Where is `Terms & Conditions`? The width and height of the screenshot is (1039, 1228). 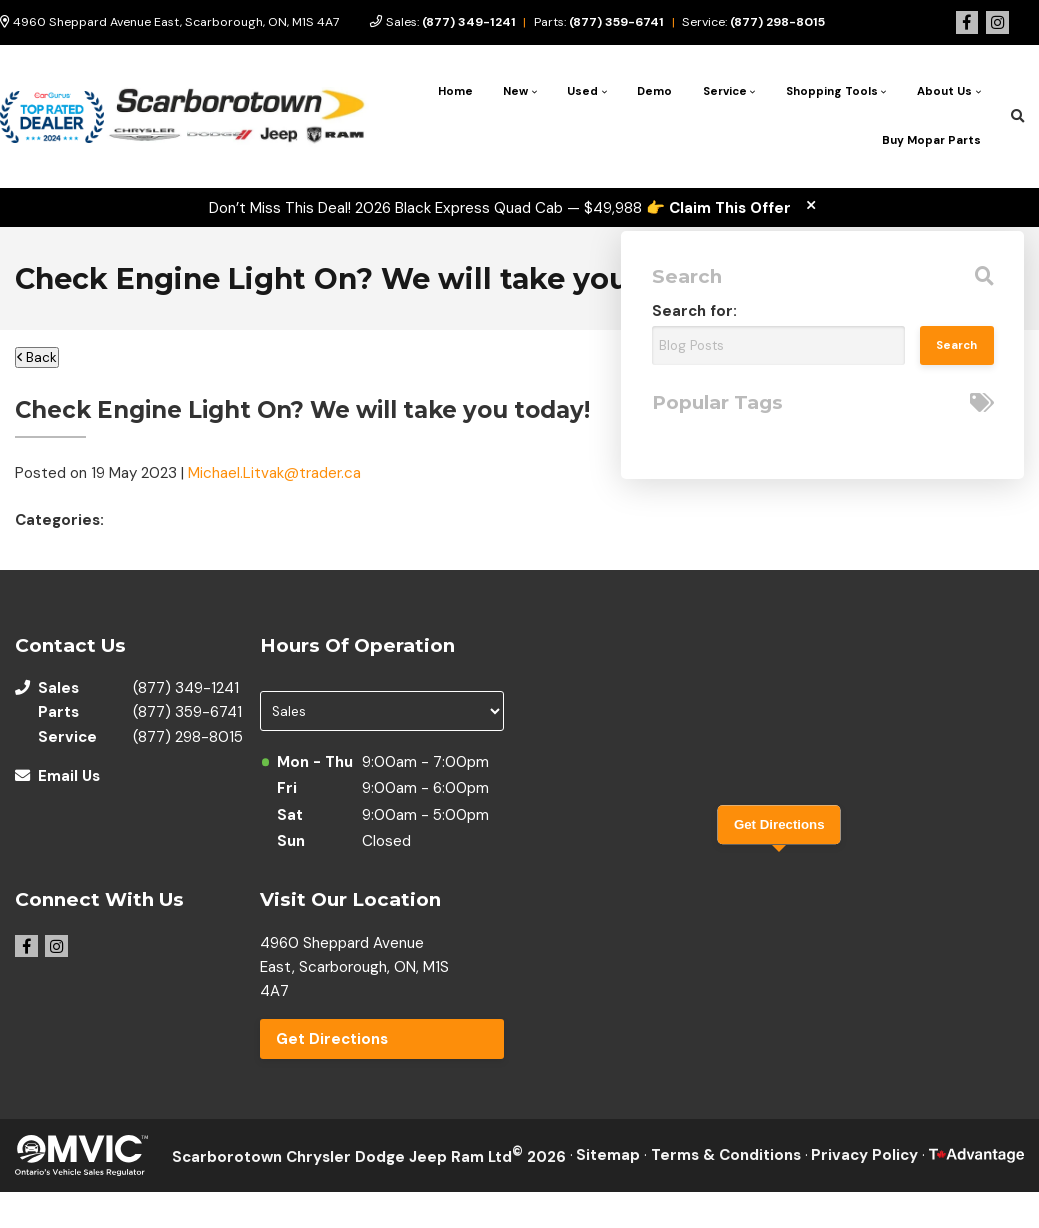 Terms & Conditions is located at coordinates (726, 1155).